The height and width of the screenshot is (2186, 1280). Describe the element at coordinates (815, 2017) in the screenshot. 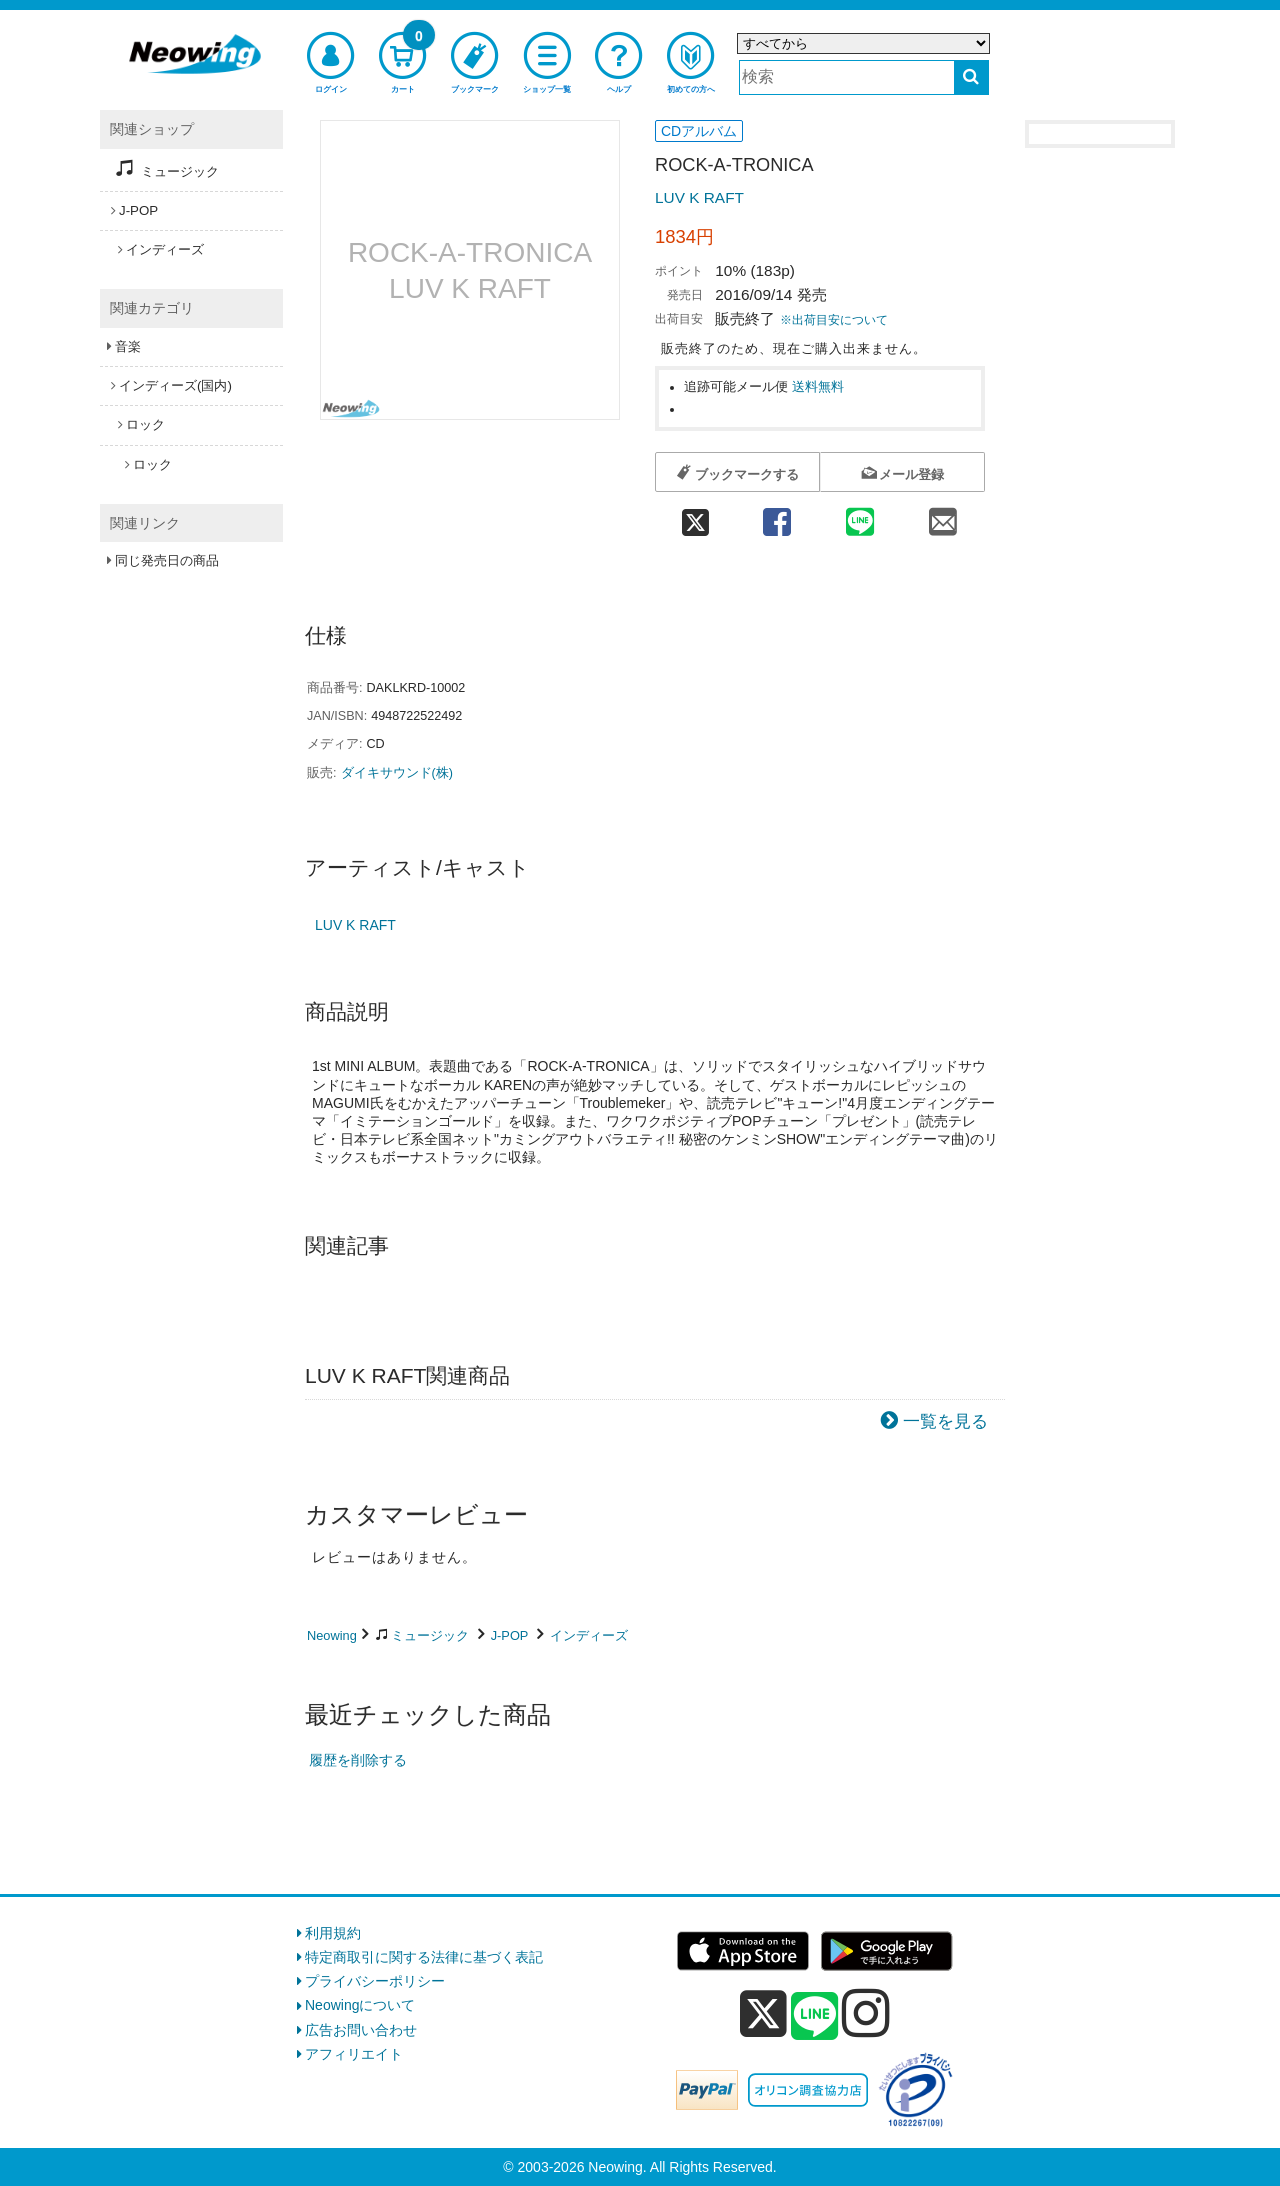

I see `[line]` at that location.